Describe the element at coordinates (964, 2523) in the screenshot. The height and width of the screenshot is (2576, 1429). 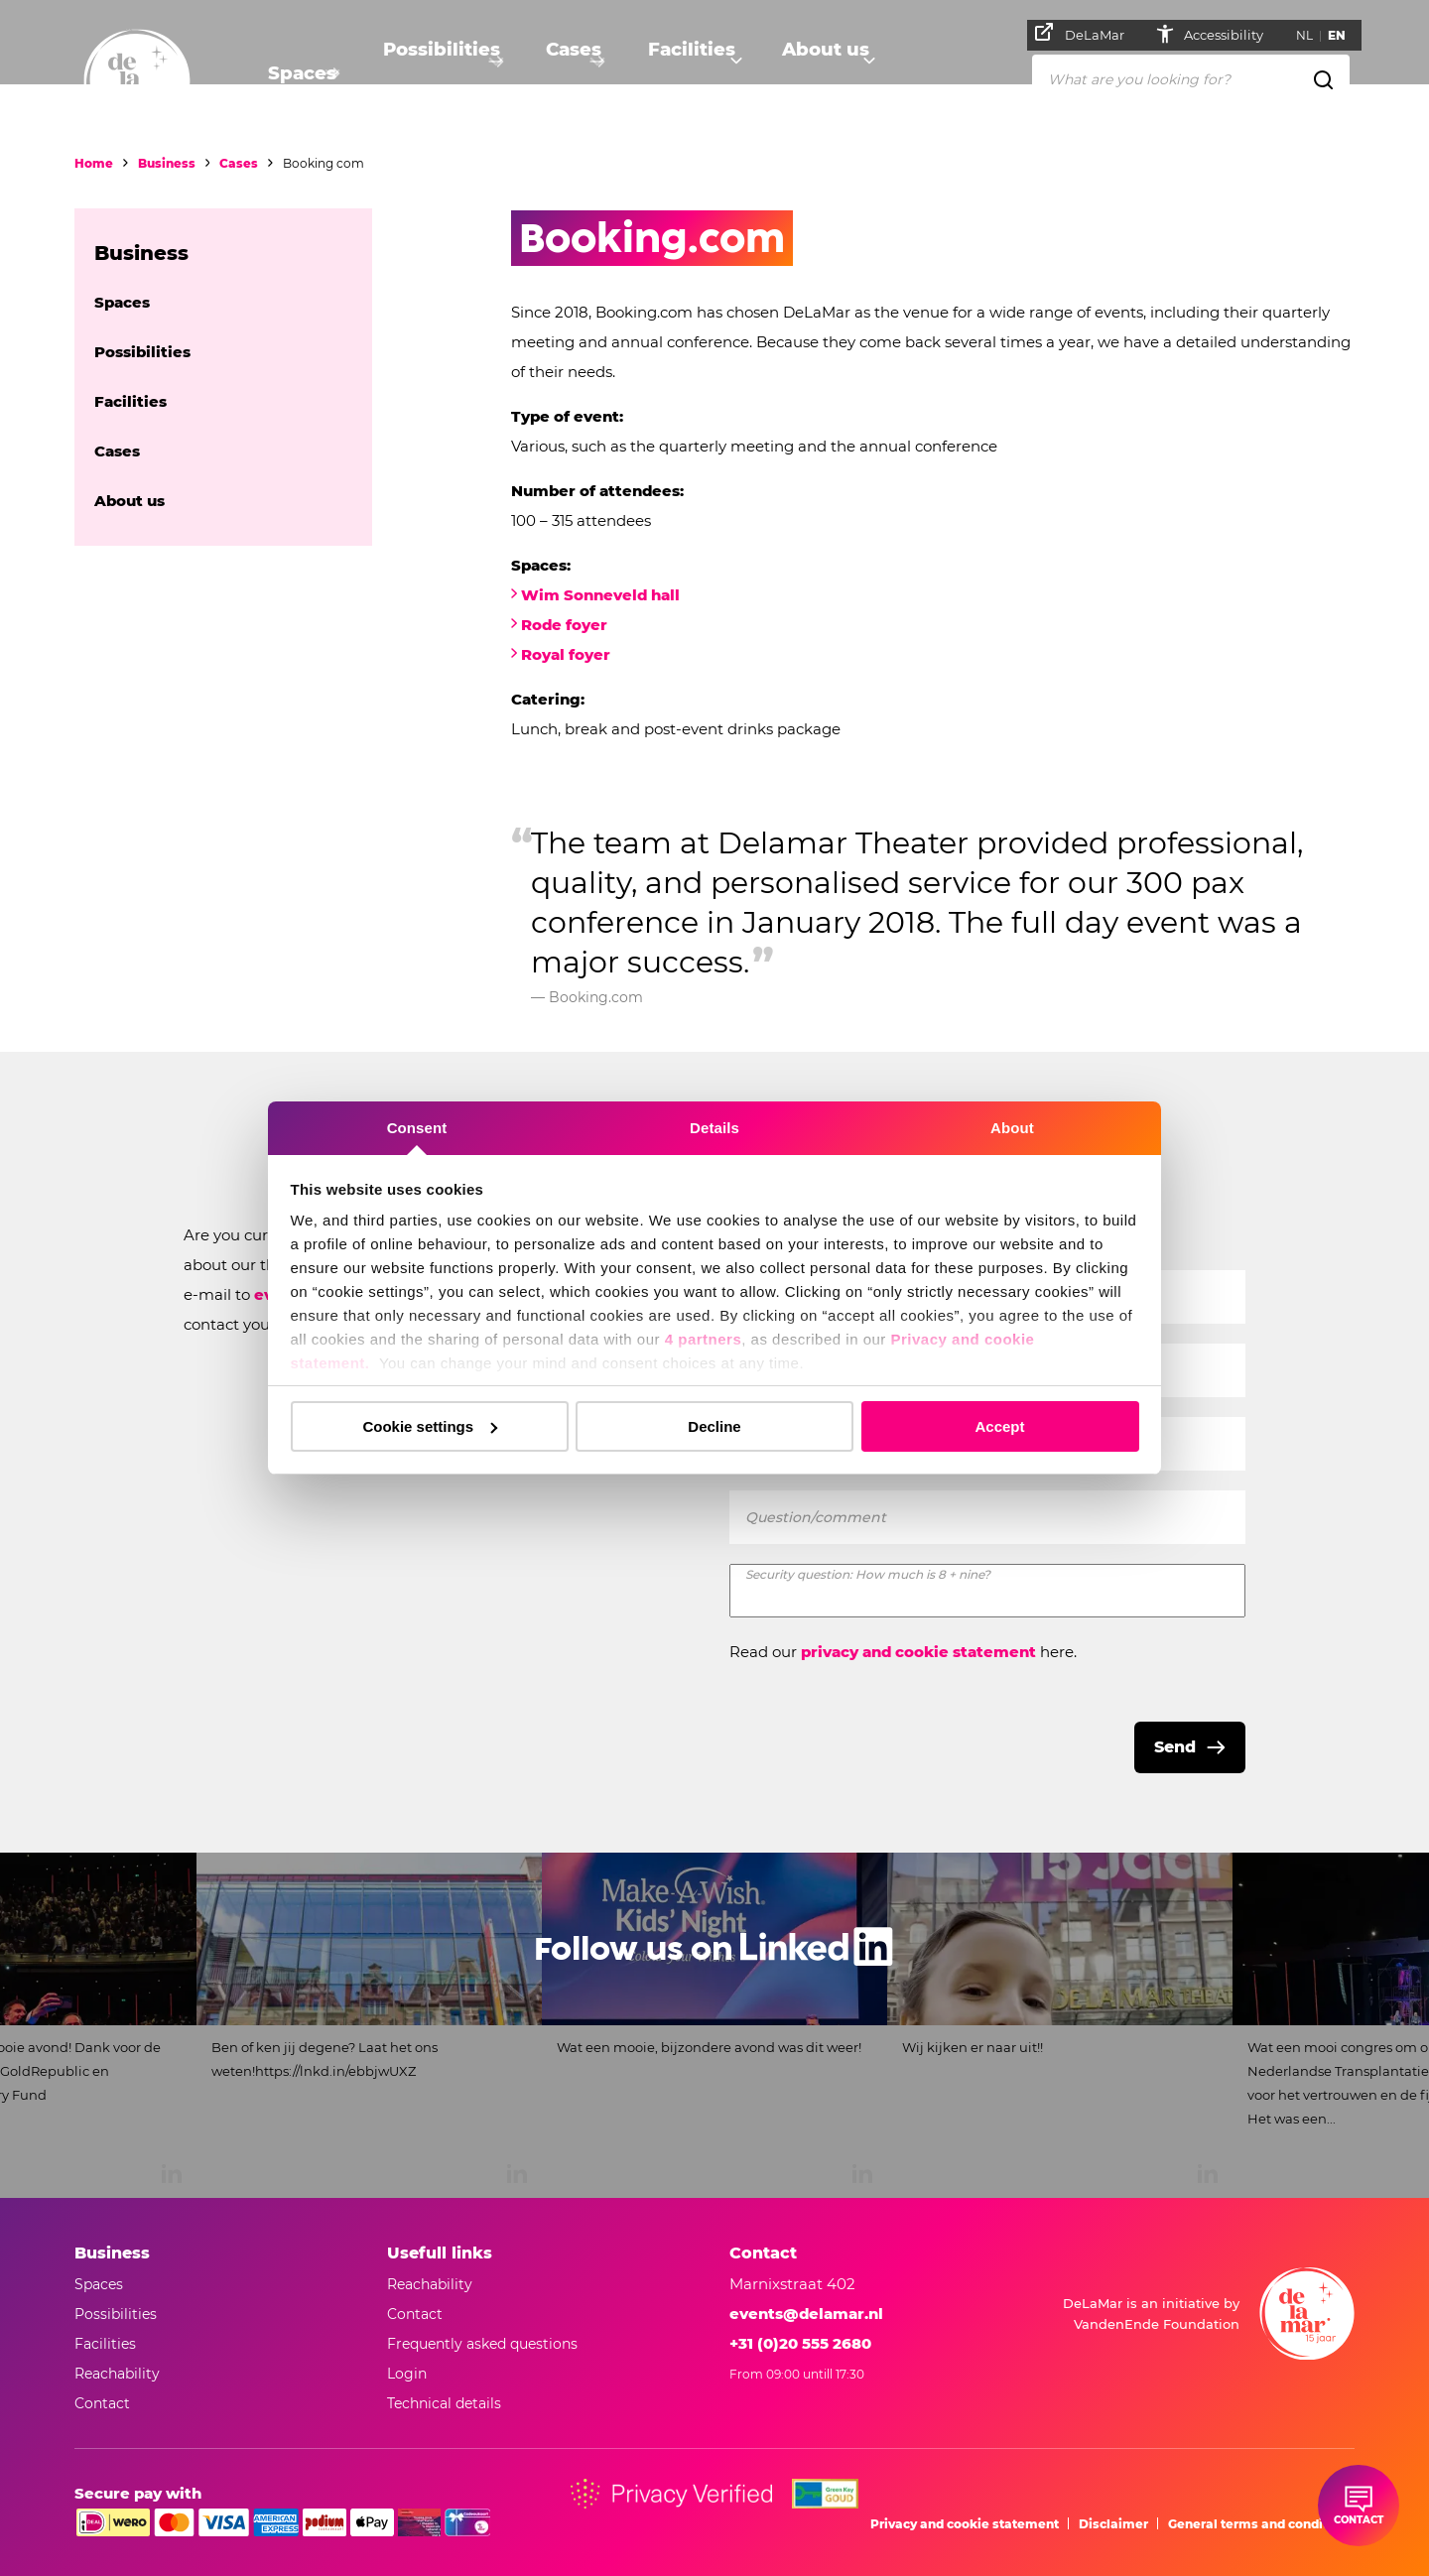
I see `Privacy and cookie statement` at that location.